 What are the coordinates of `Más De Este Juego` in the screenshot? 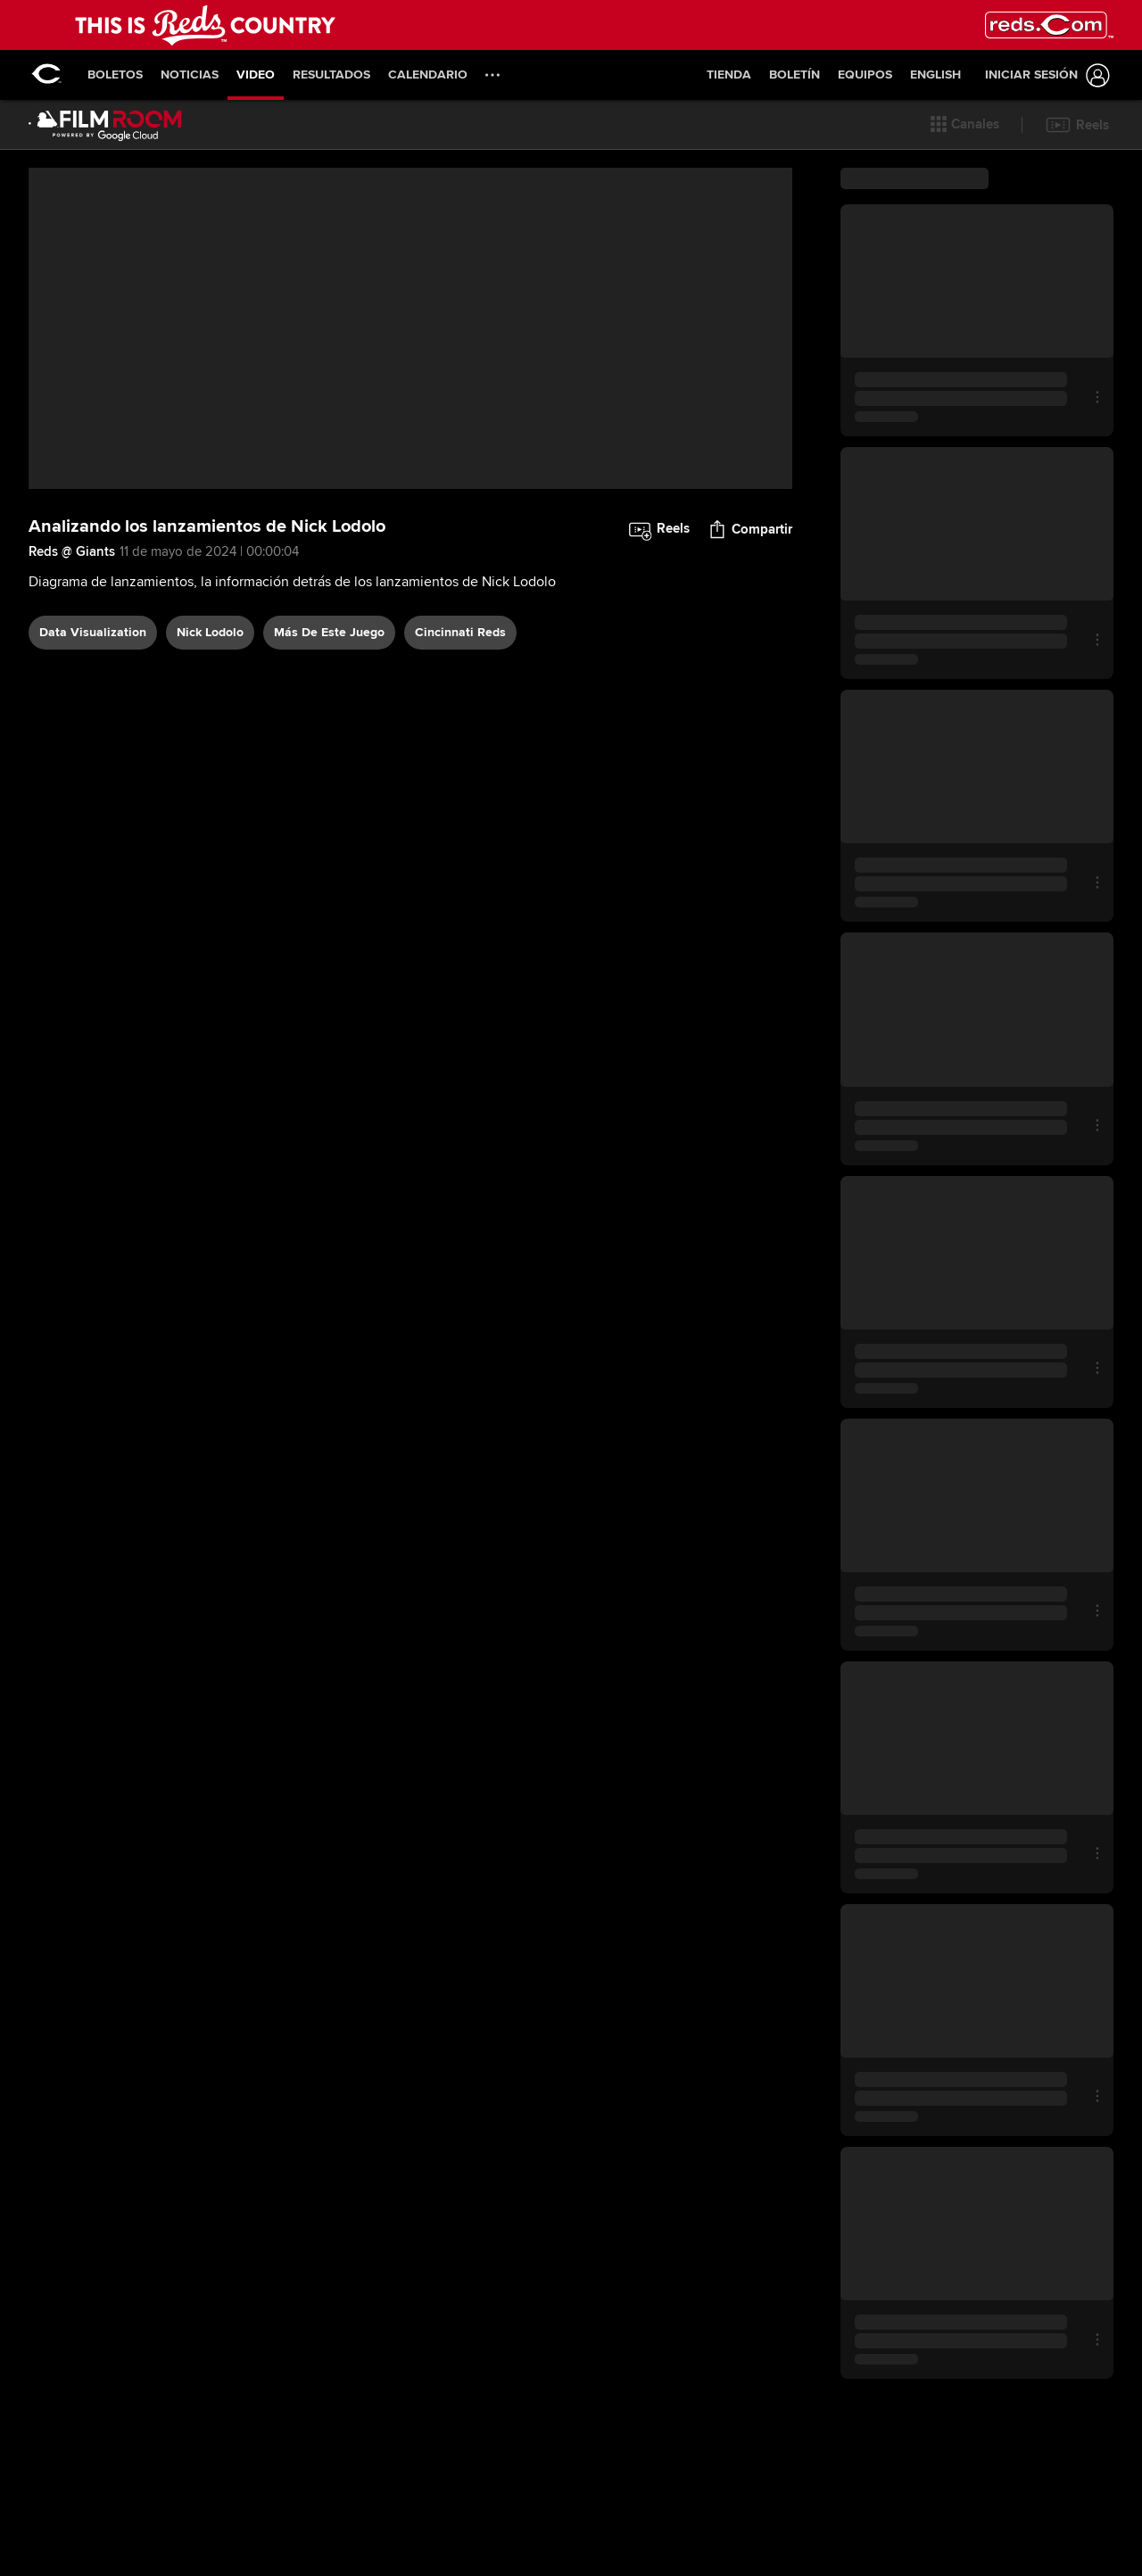 It's located at (329, 740).